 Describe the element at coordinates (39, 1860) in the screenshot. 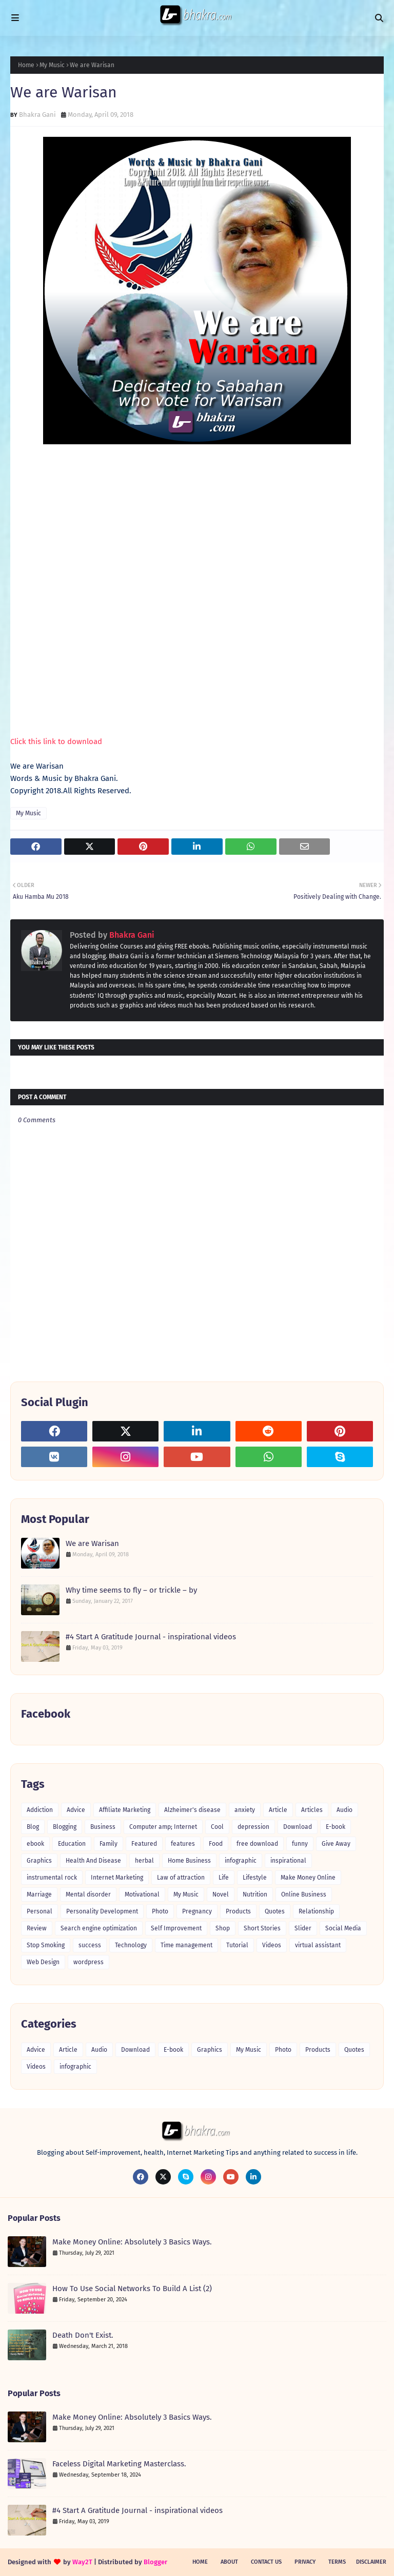

I see `Graphics` at that location.